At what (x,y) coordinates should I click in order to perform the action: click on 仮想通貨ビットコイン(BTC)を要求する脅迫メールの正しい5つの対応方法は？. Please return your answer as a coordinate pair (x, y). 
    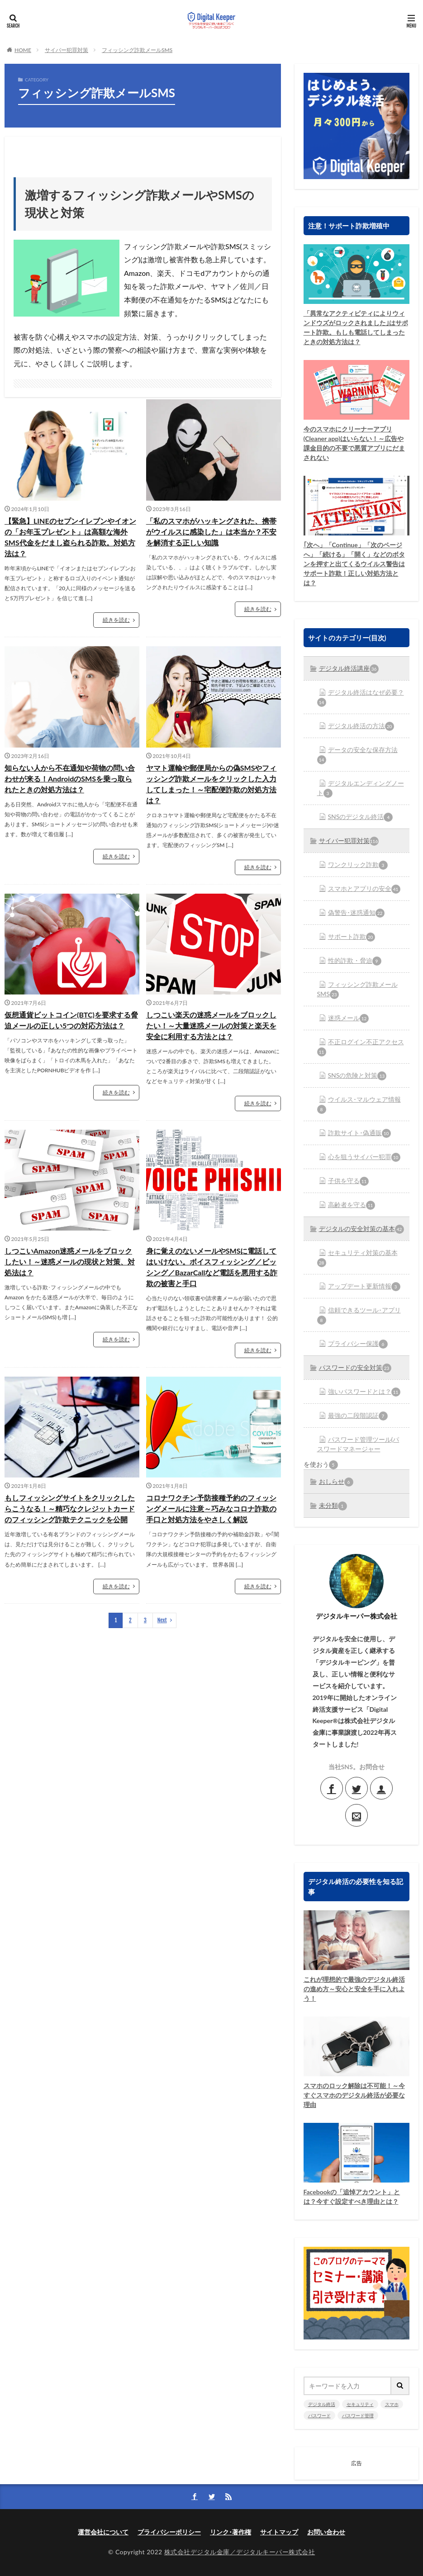
    Looking at the image, I should click on (71, 1020).